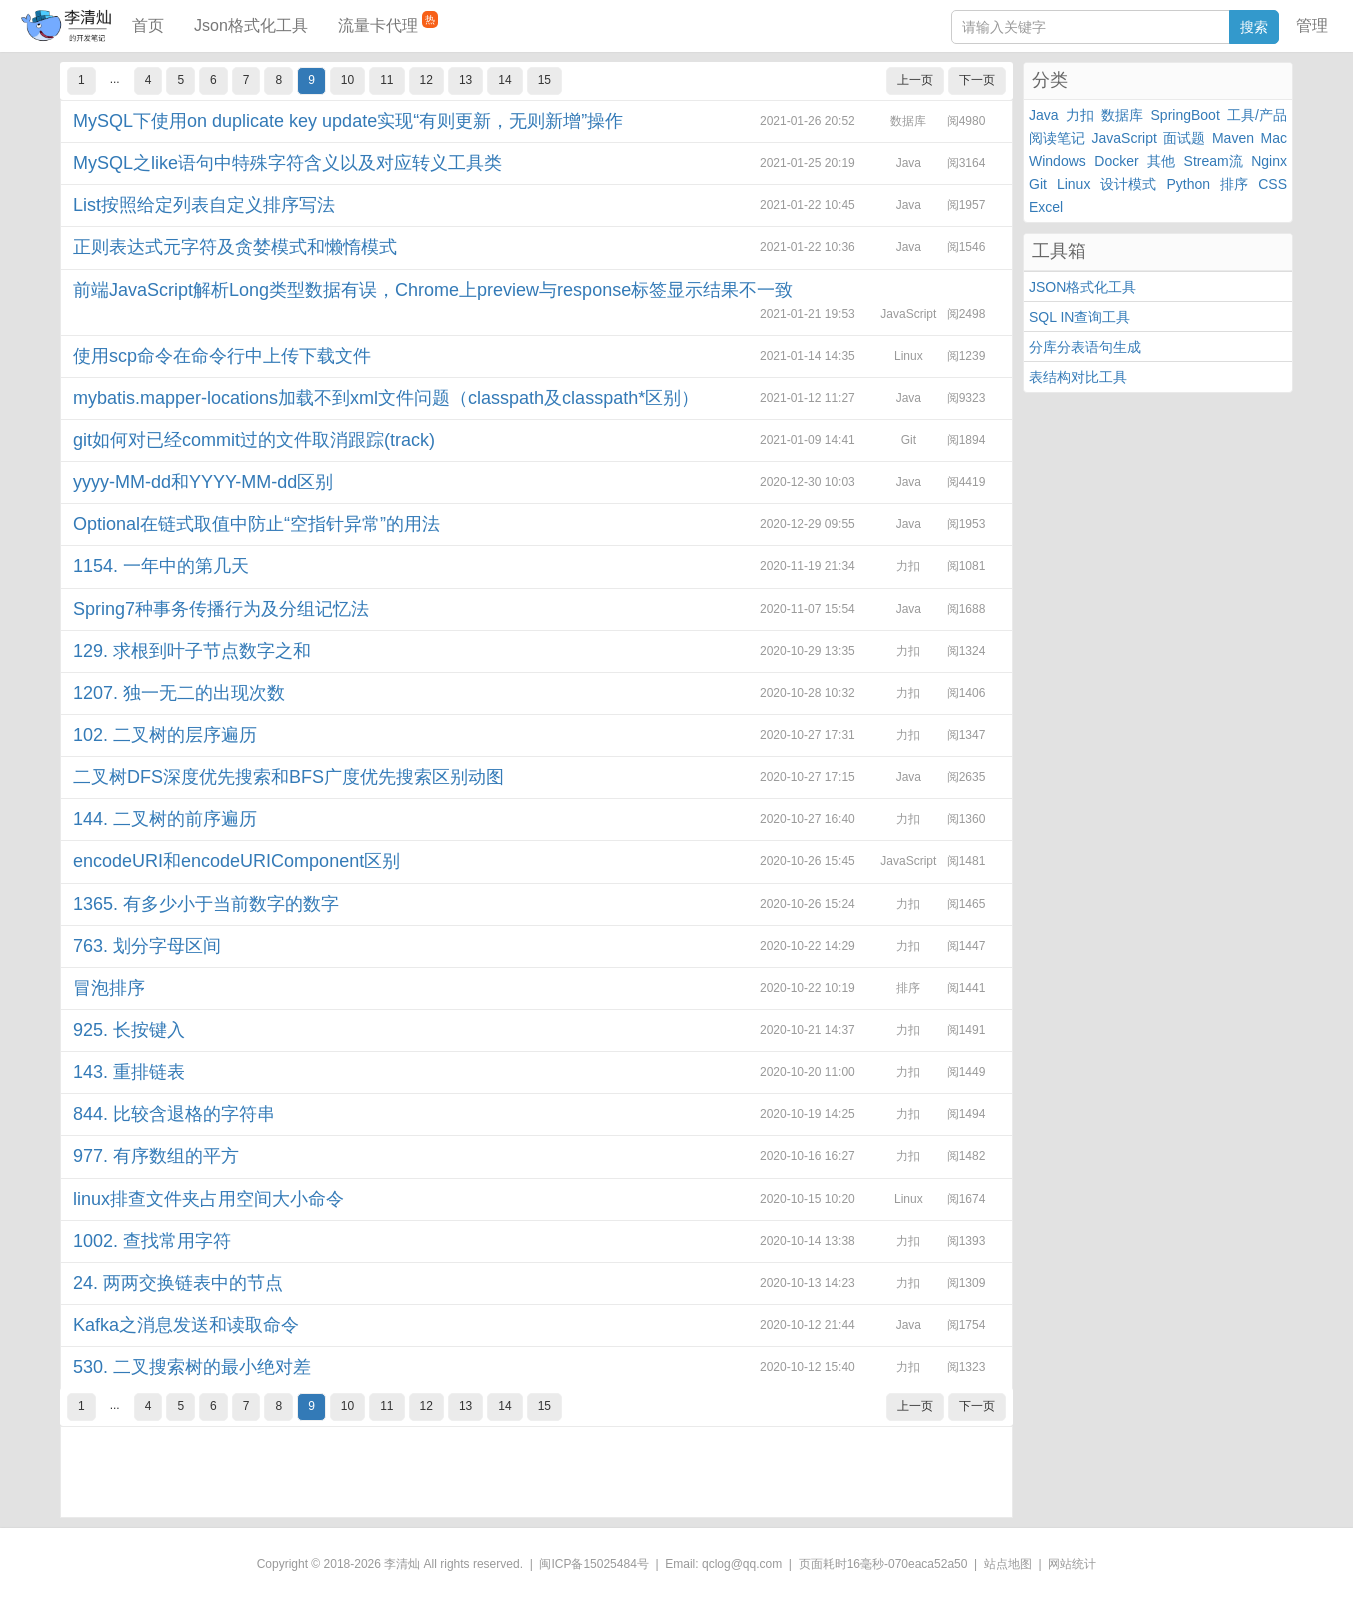  I want to click on 13, so click(465, 80).